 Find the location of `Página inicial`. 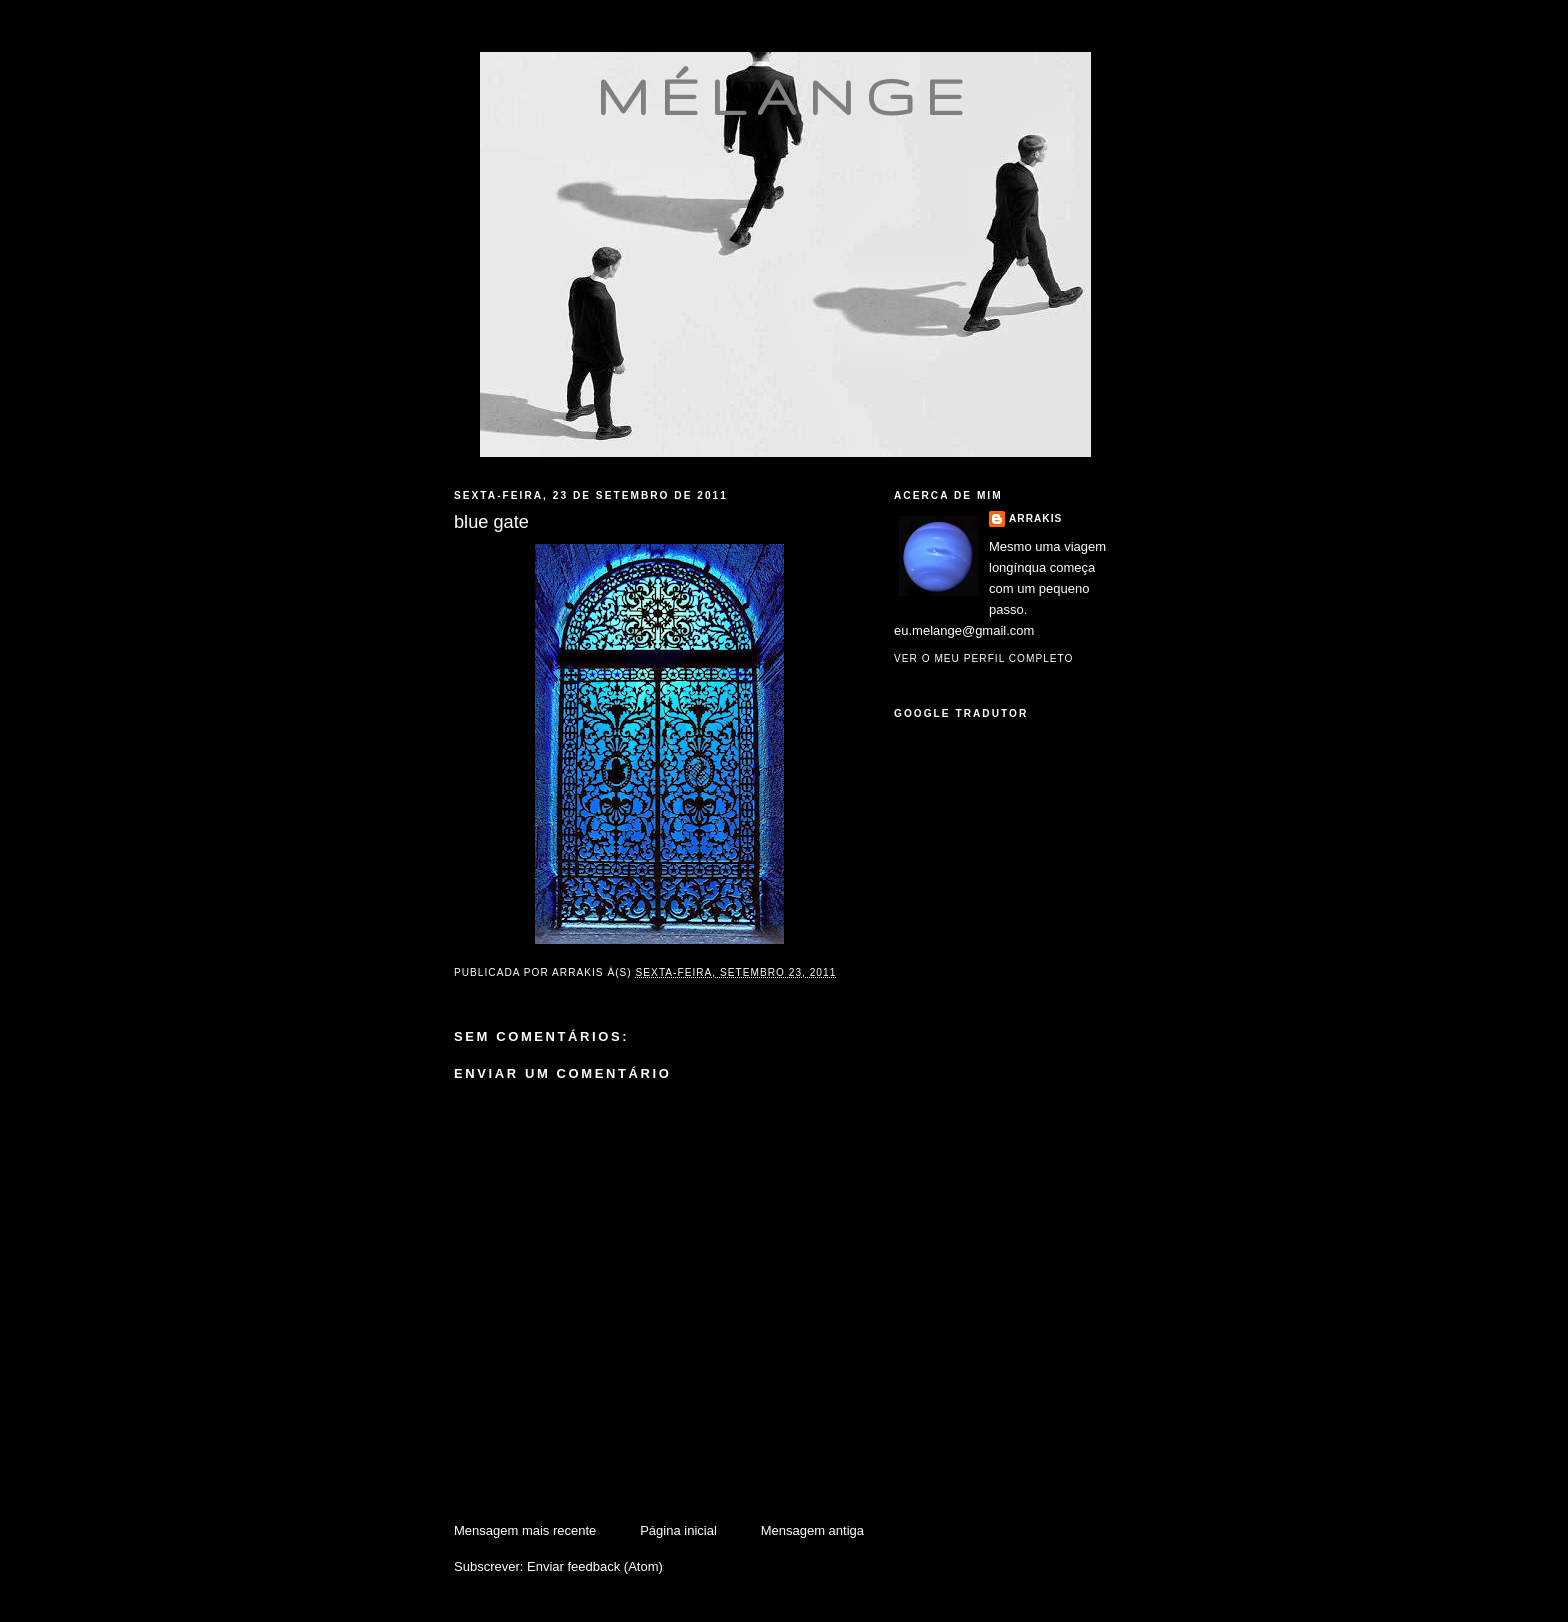

Página inicial is located at coordinates (678, 1530).